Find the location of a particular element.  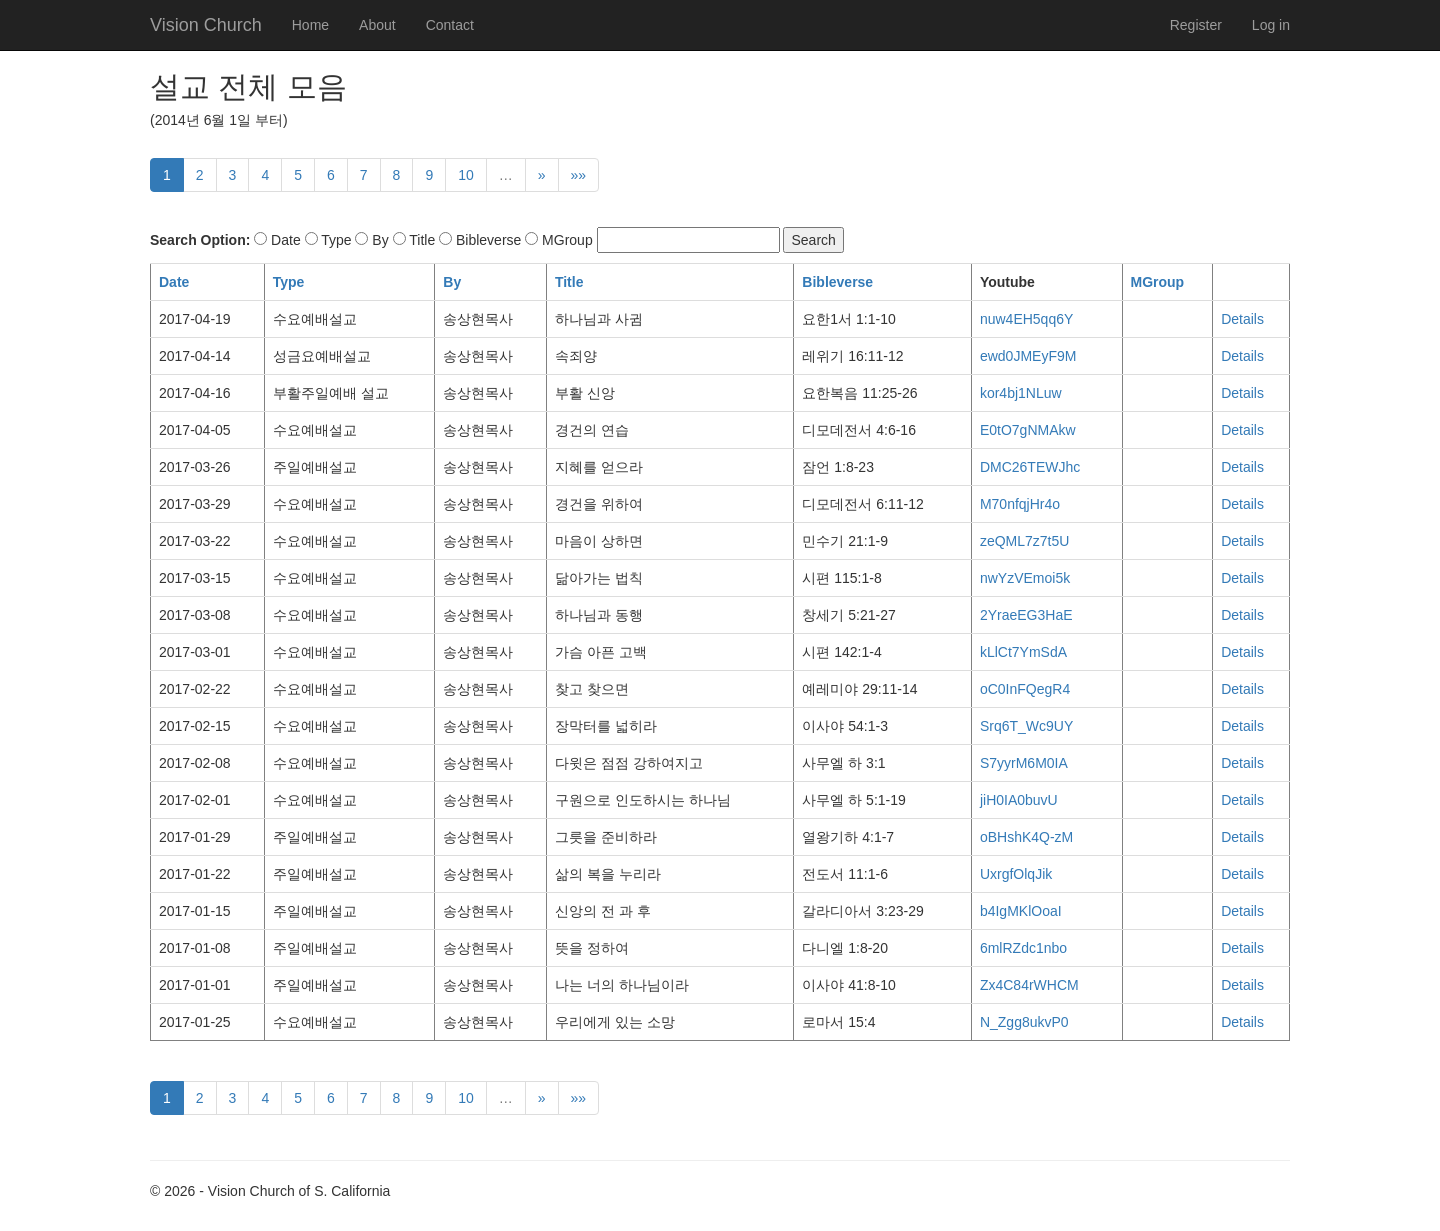

Type is located at coordinates (289, 282).